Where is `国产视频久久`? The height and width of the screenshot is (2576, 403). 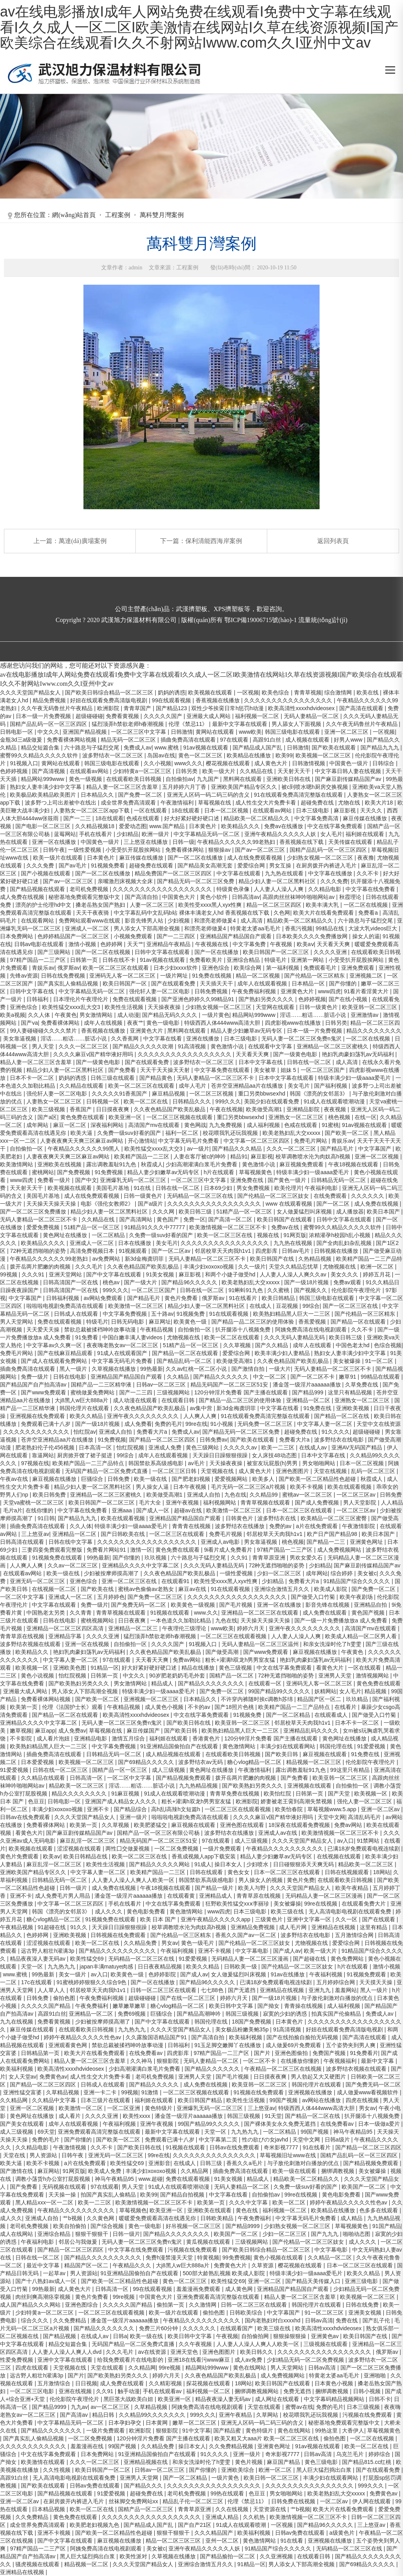 国产视频久久 is located at coordinates (311, 1290).